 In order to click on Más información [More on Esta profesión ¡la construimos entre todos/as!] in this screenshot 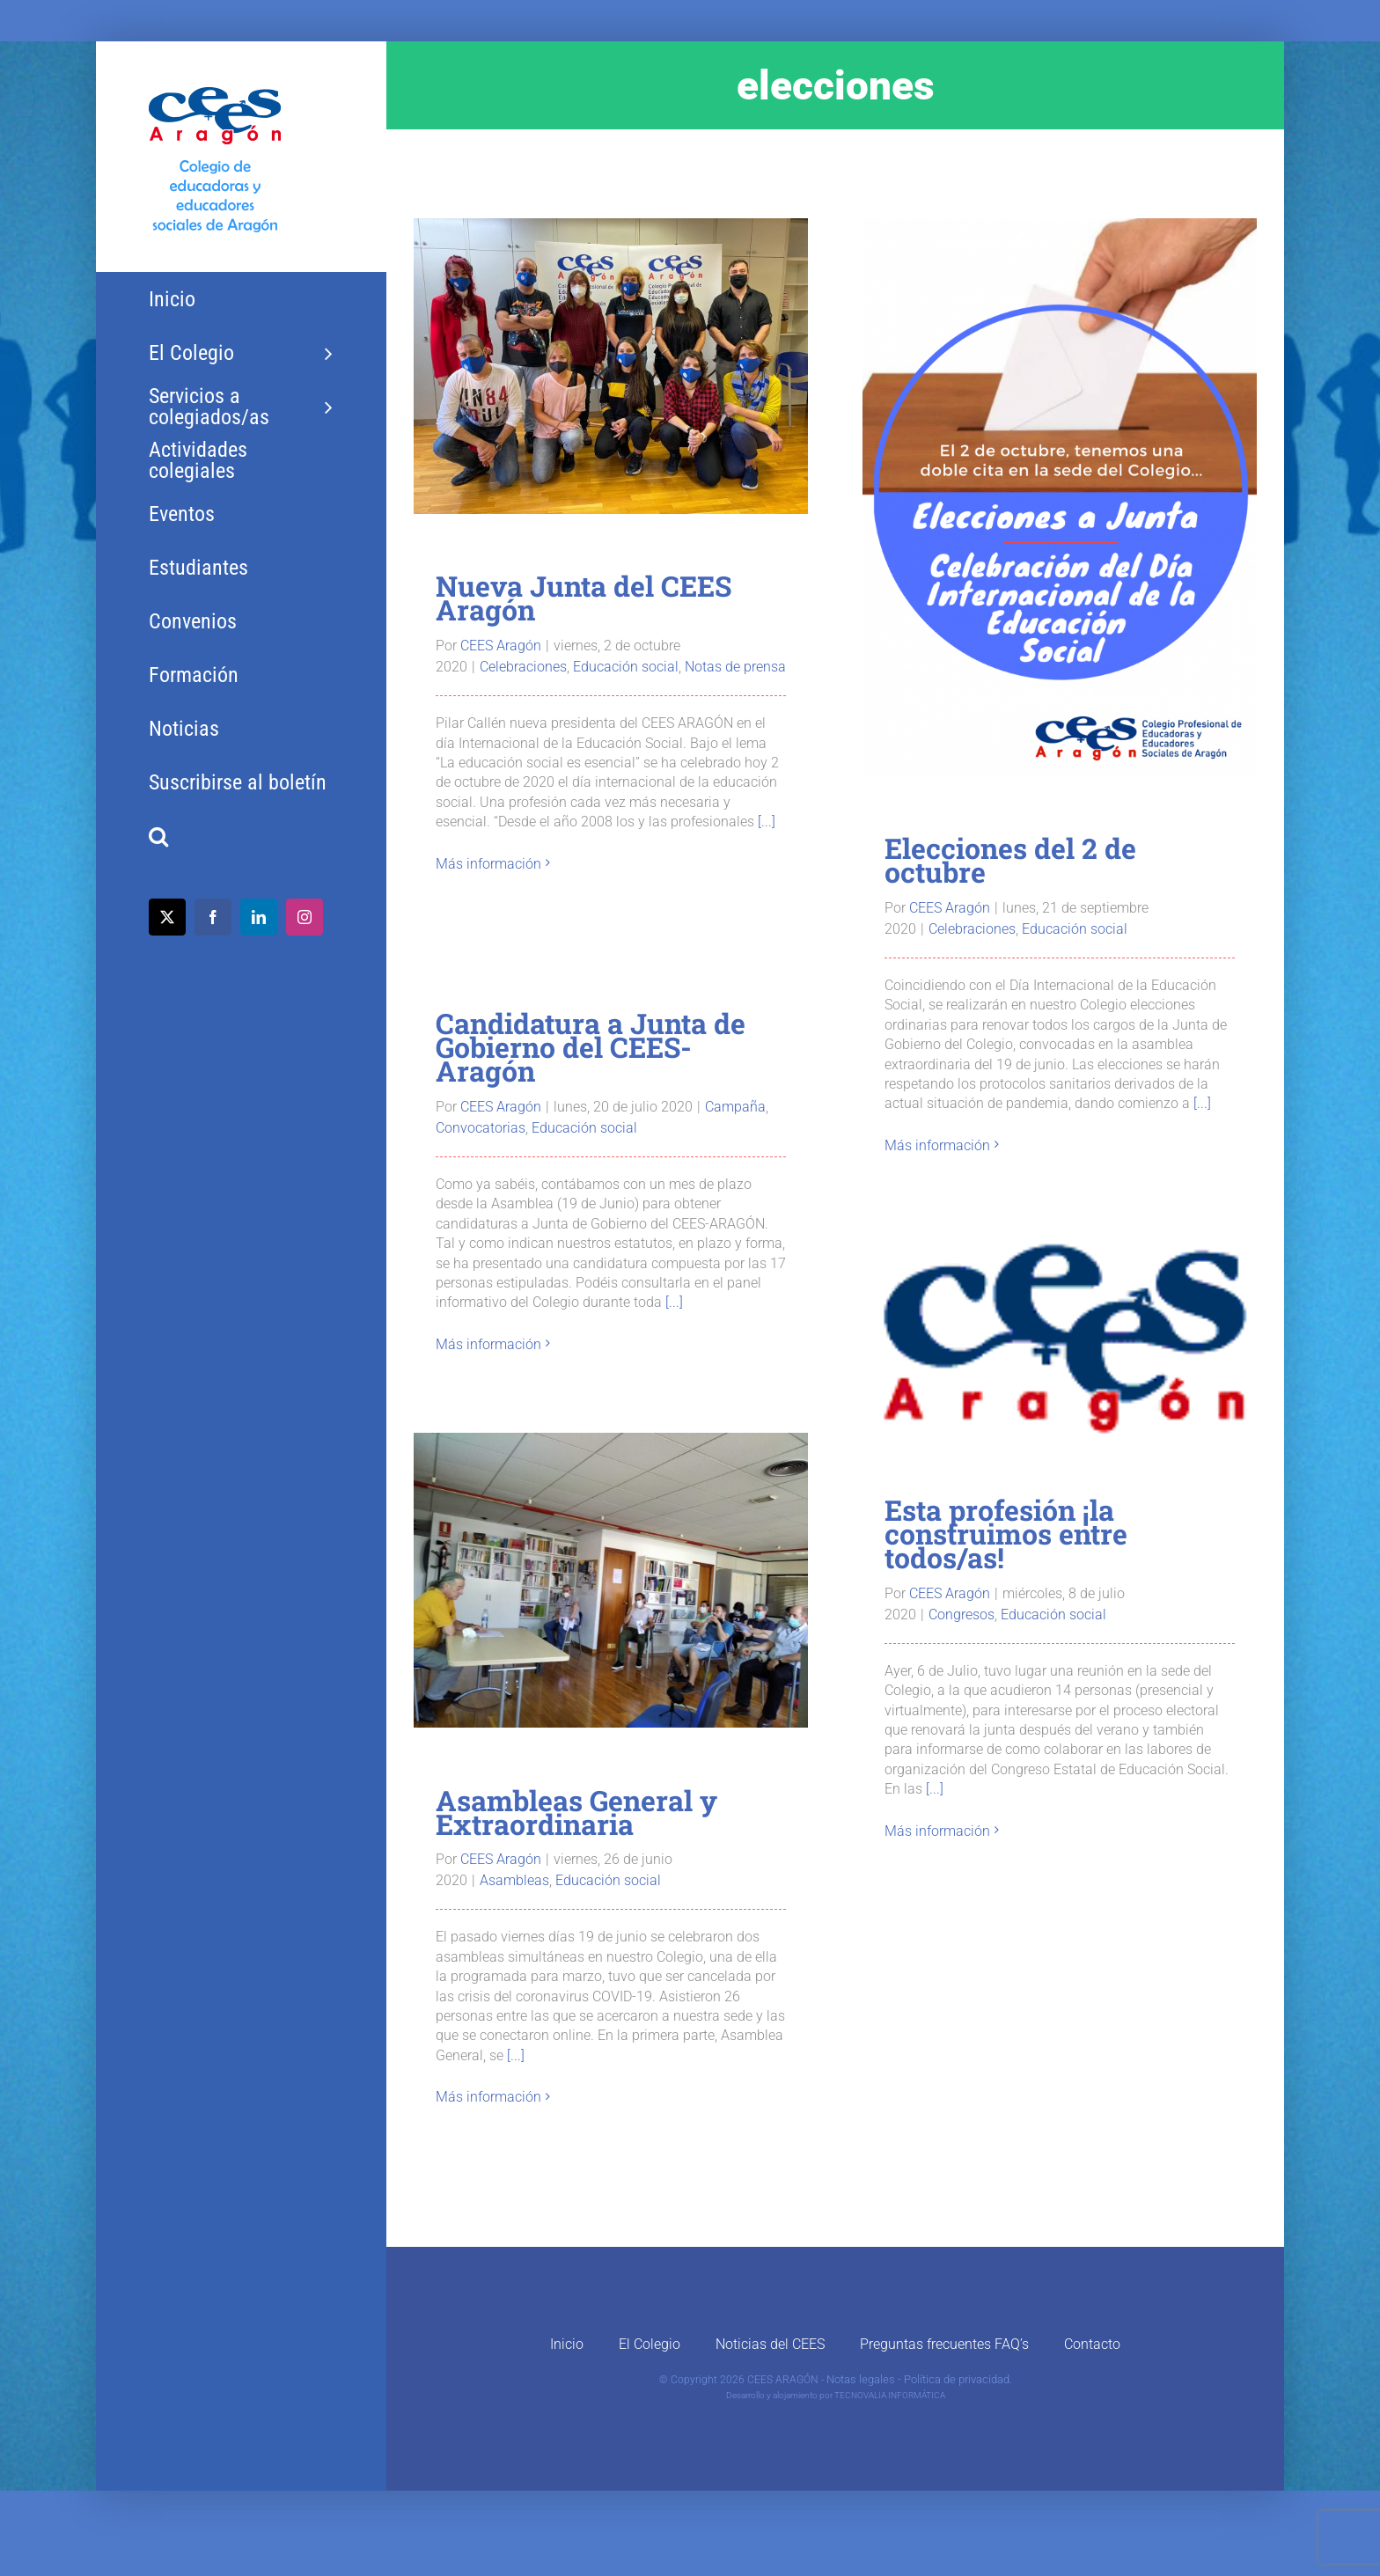, I will do `click(937, 1831)`.